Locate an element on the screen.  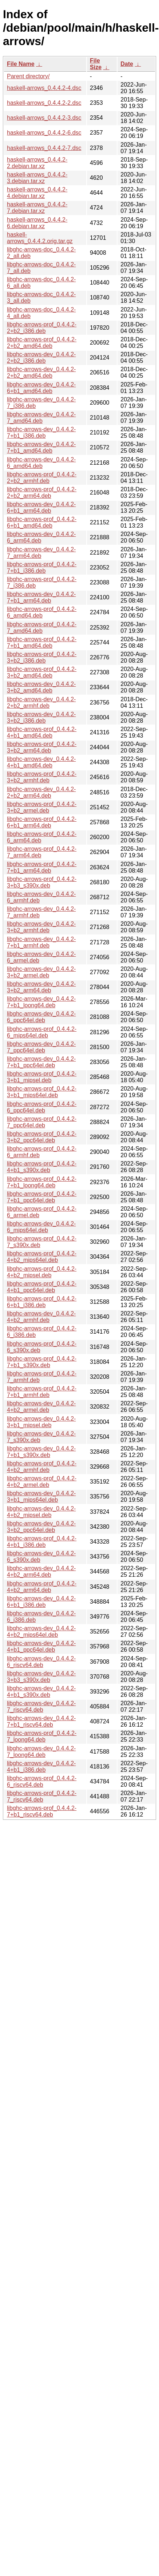
libghc-arrows-prof_0.4.4.2-7+b1_riscv64.deb is located at coordinates (41, 1811).